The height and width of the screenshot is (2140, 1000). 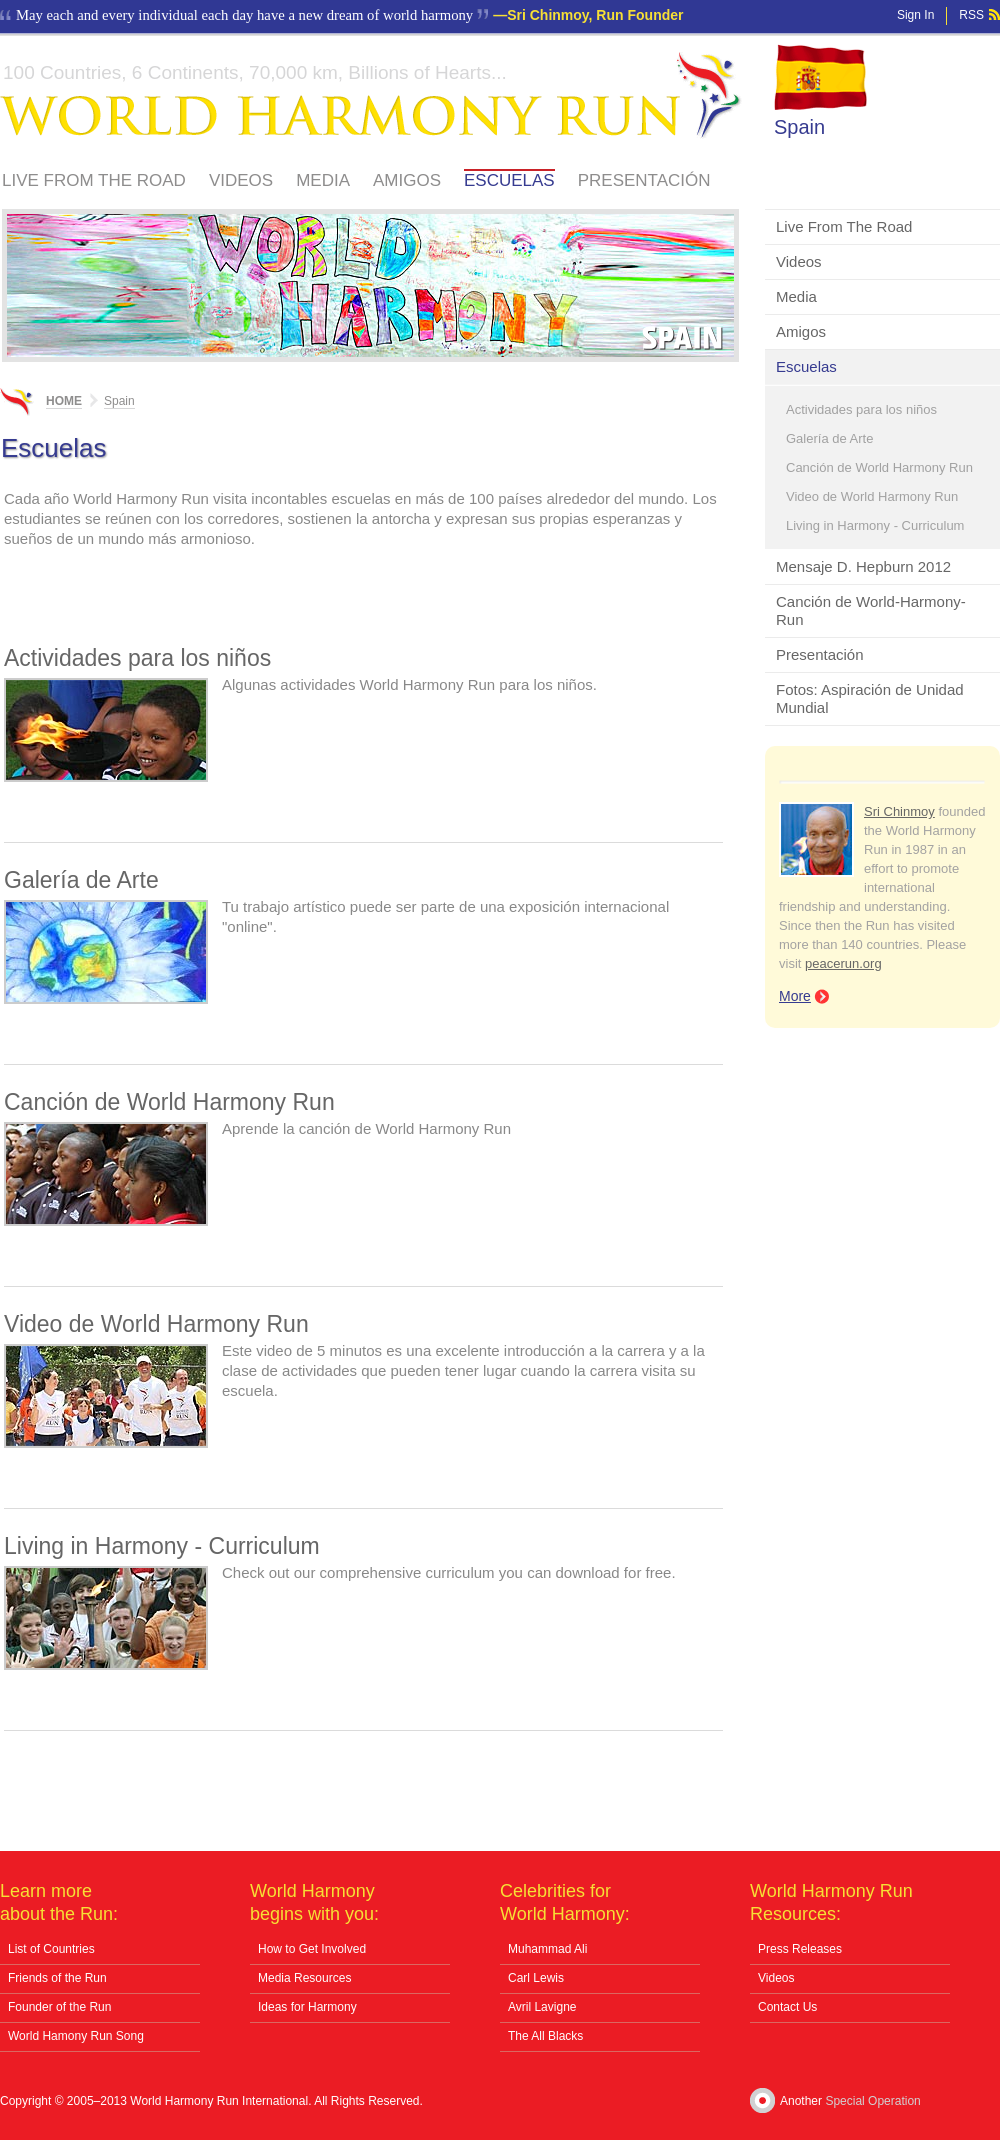 I want to click on Home, so click(x=64, y=401).